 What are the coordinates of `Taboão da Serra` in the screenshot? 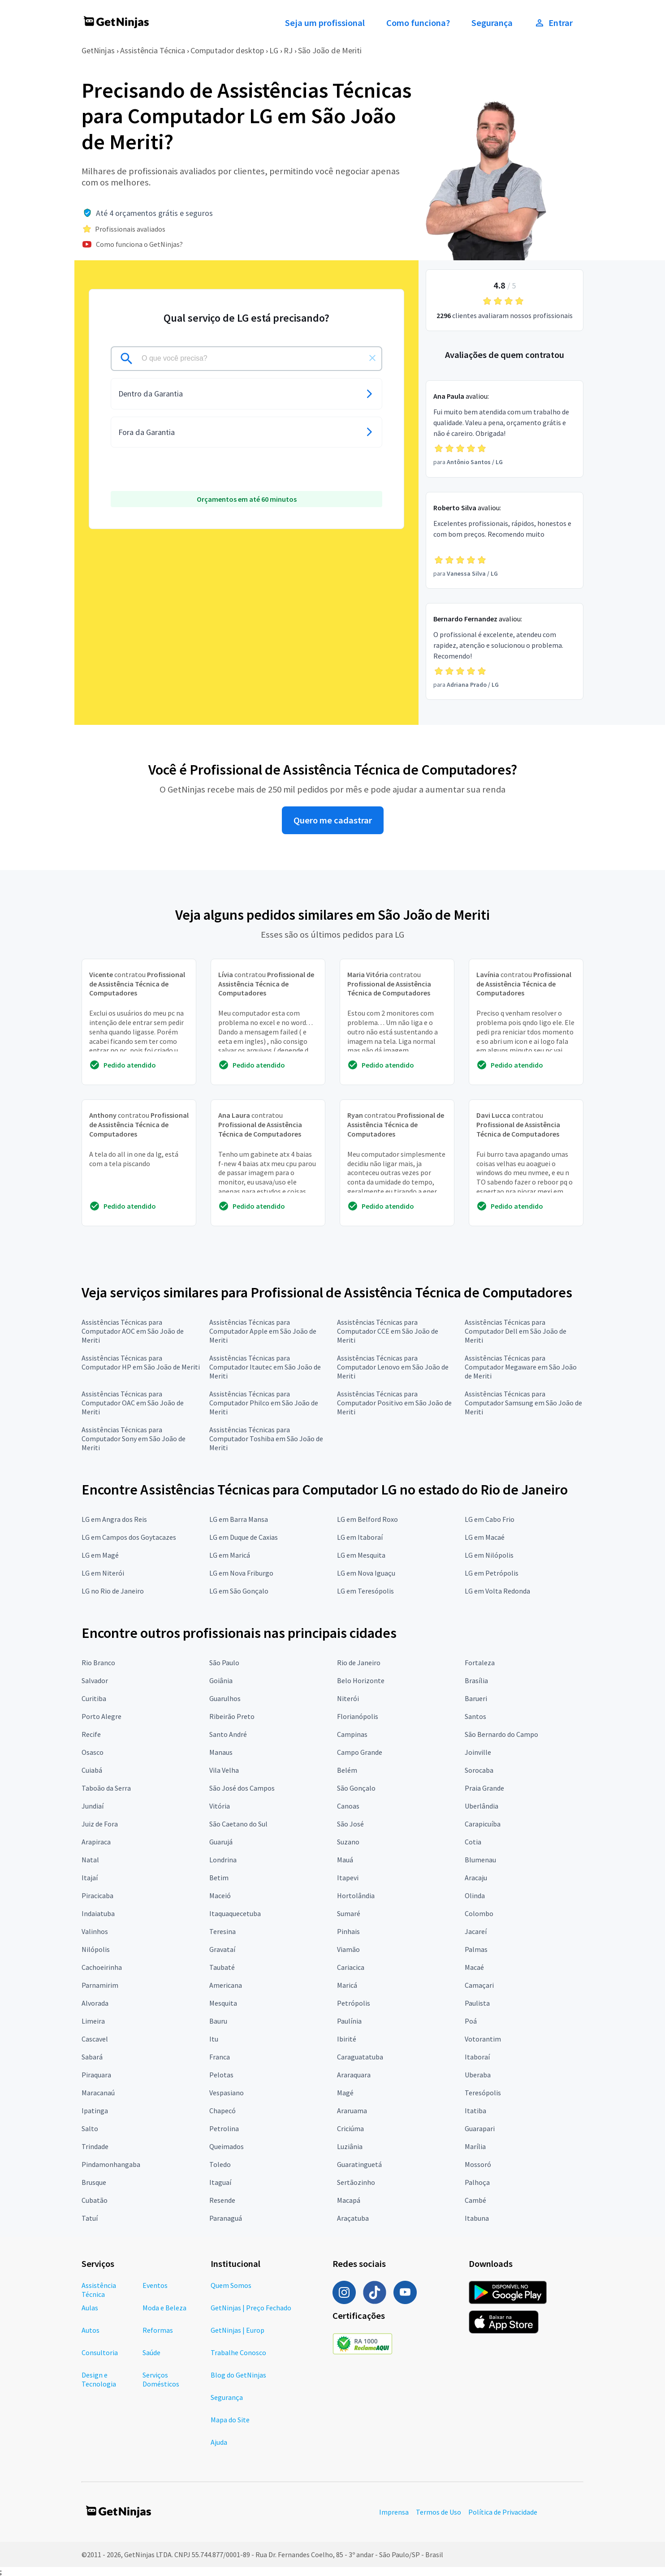 It's located at (106, 1787).